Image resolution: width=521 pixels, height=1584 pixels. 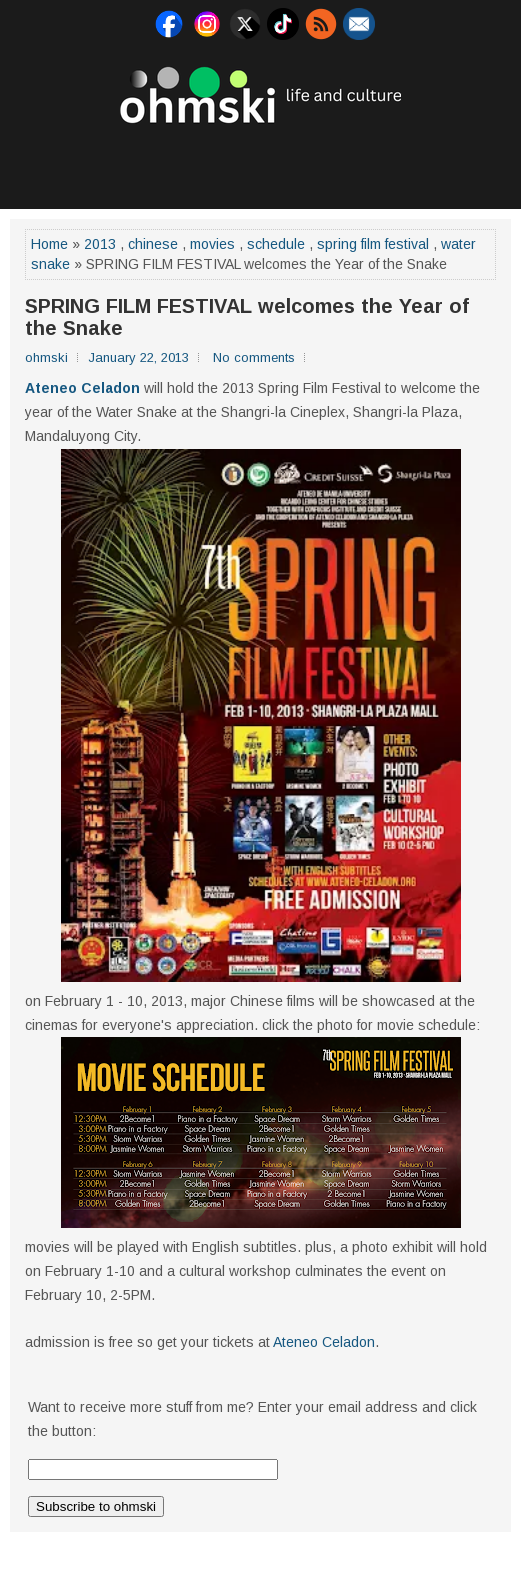 I want to click on chinese, so click(x=153, y=244).